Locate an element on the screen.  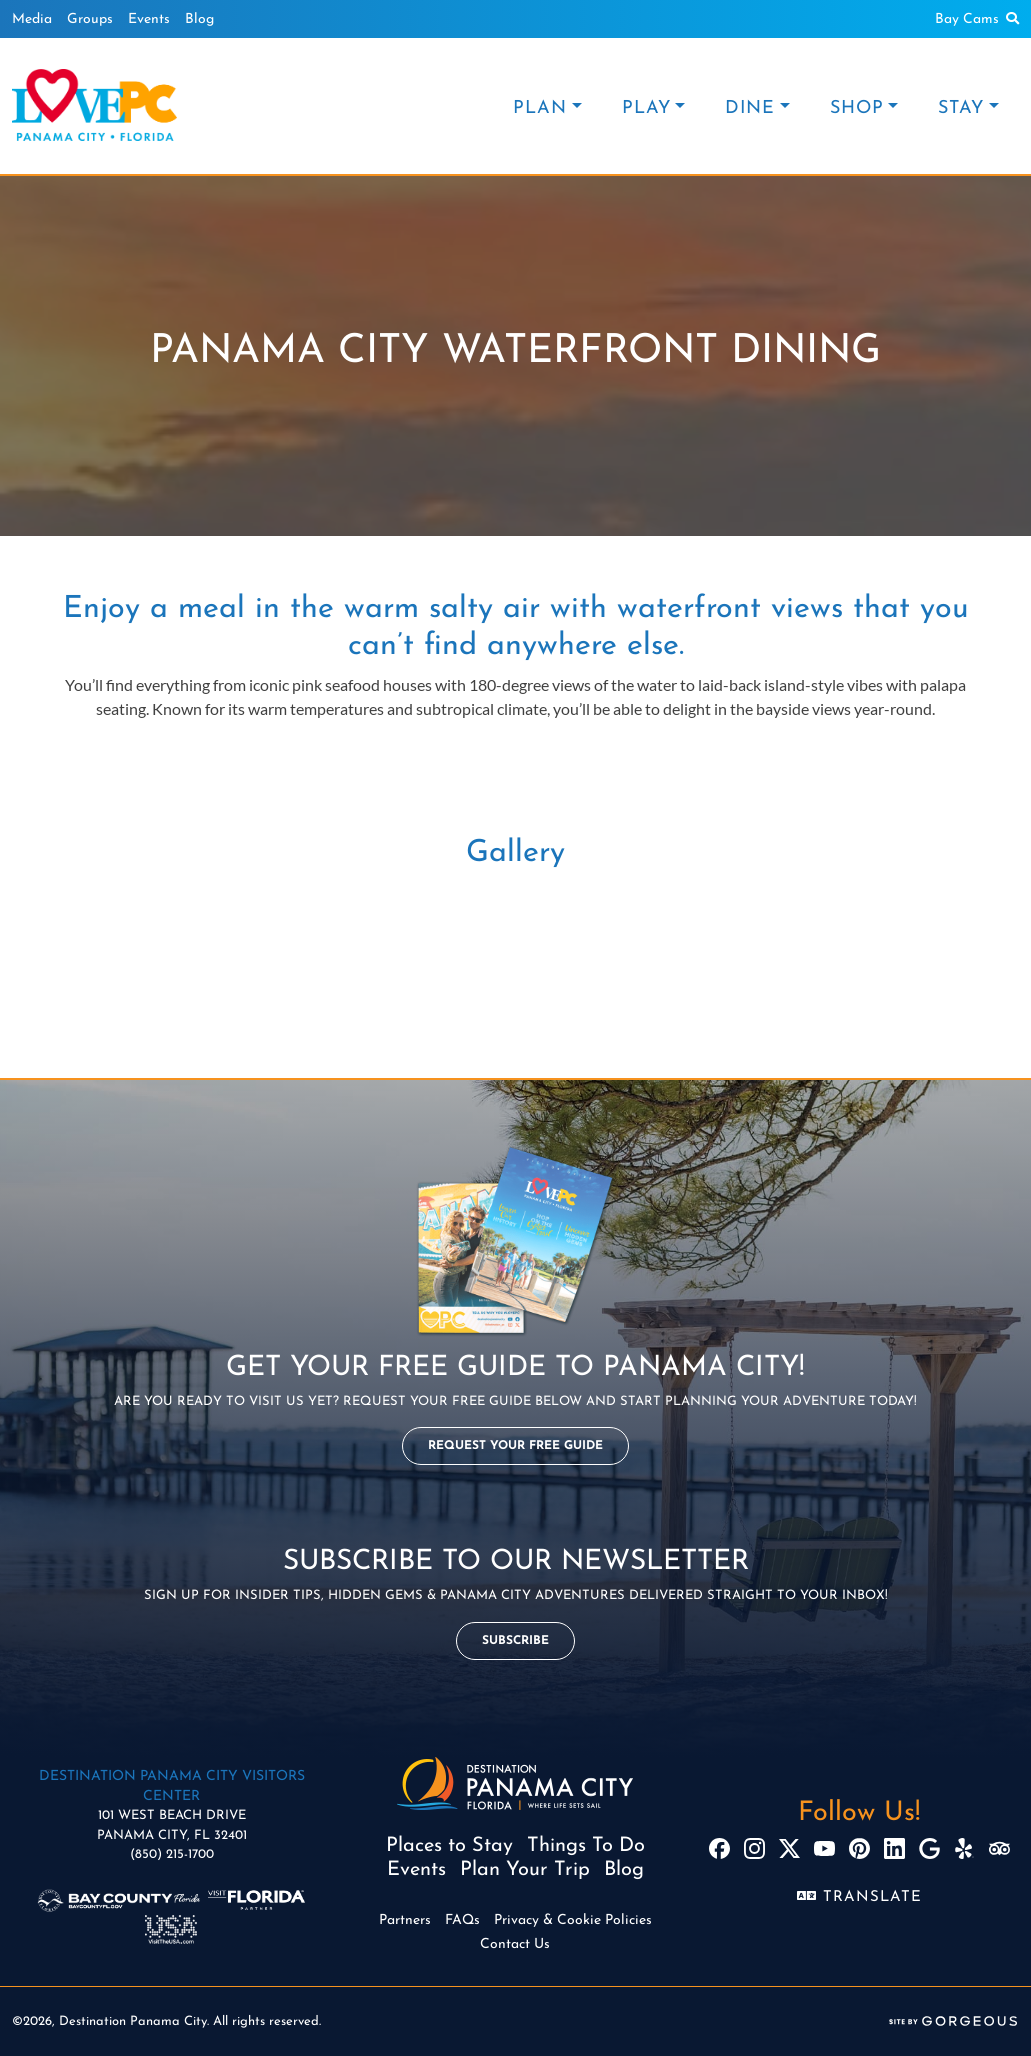
FAQs is located at coordinates (462, 1920).